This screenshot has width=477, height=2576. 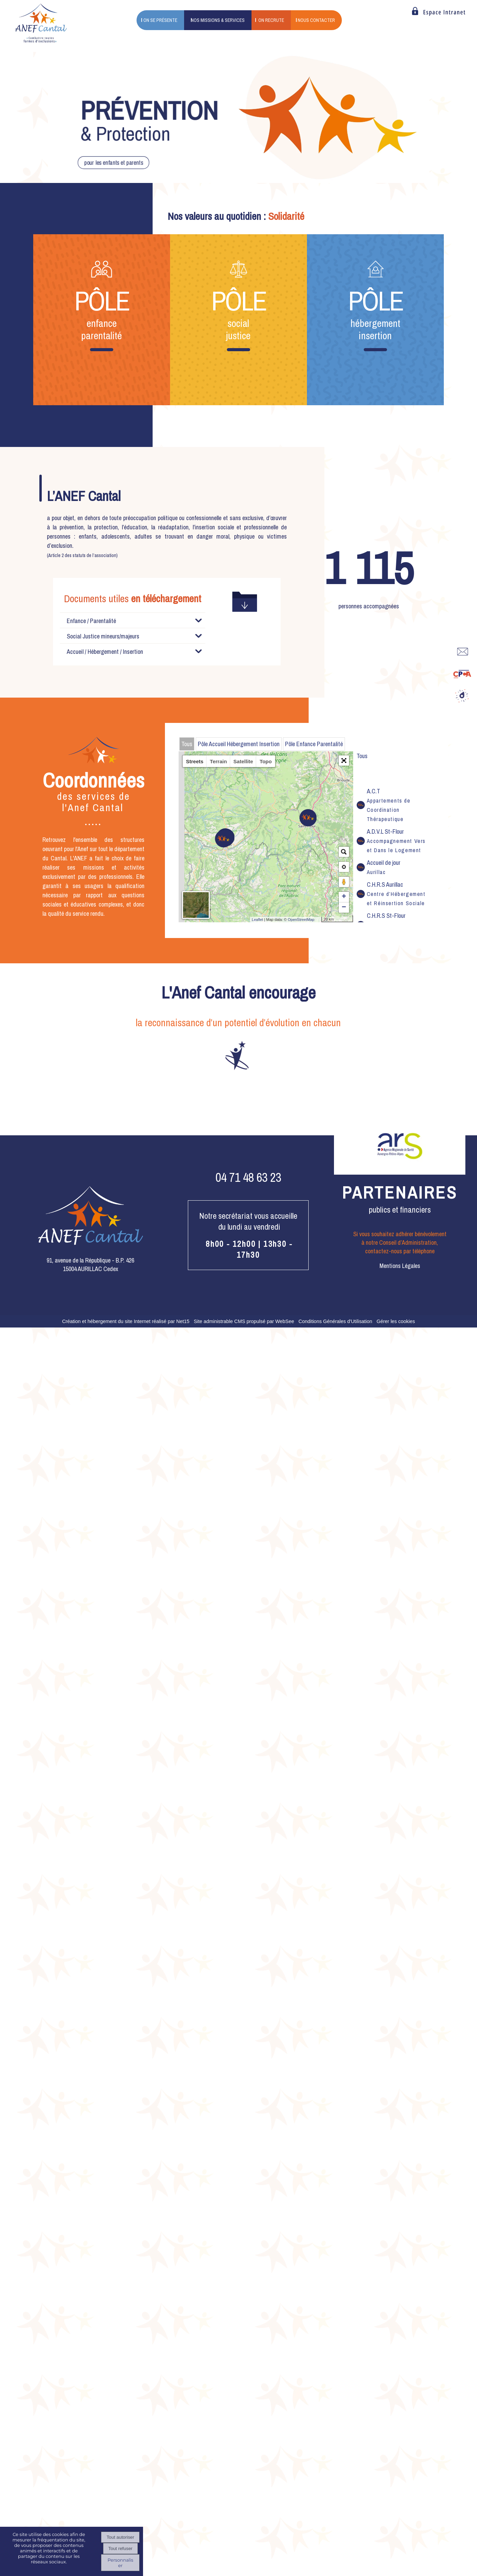 I want to click on NOUS CONTACTER, so click(x=316, y=20).